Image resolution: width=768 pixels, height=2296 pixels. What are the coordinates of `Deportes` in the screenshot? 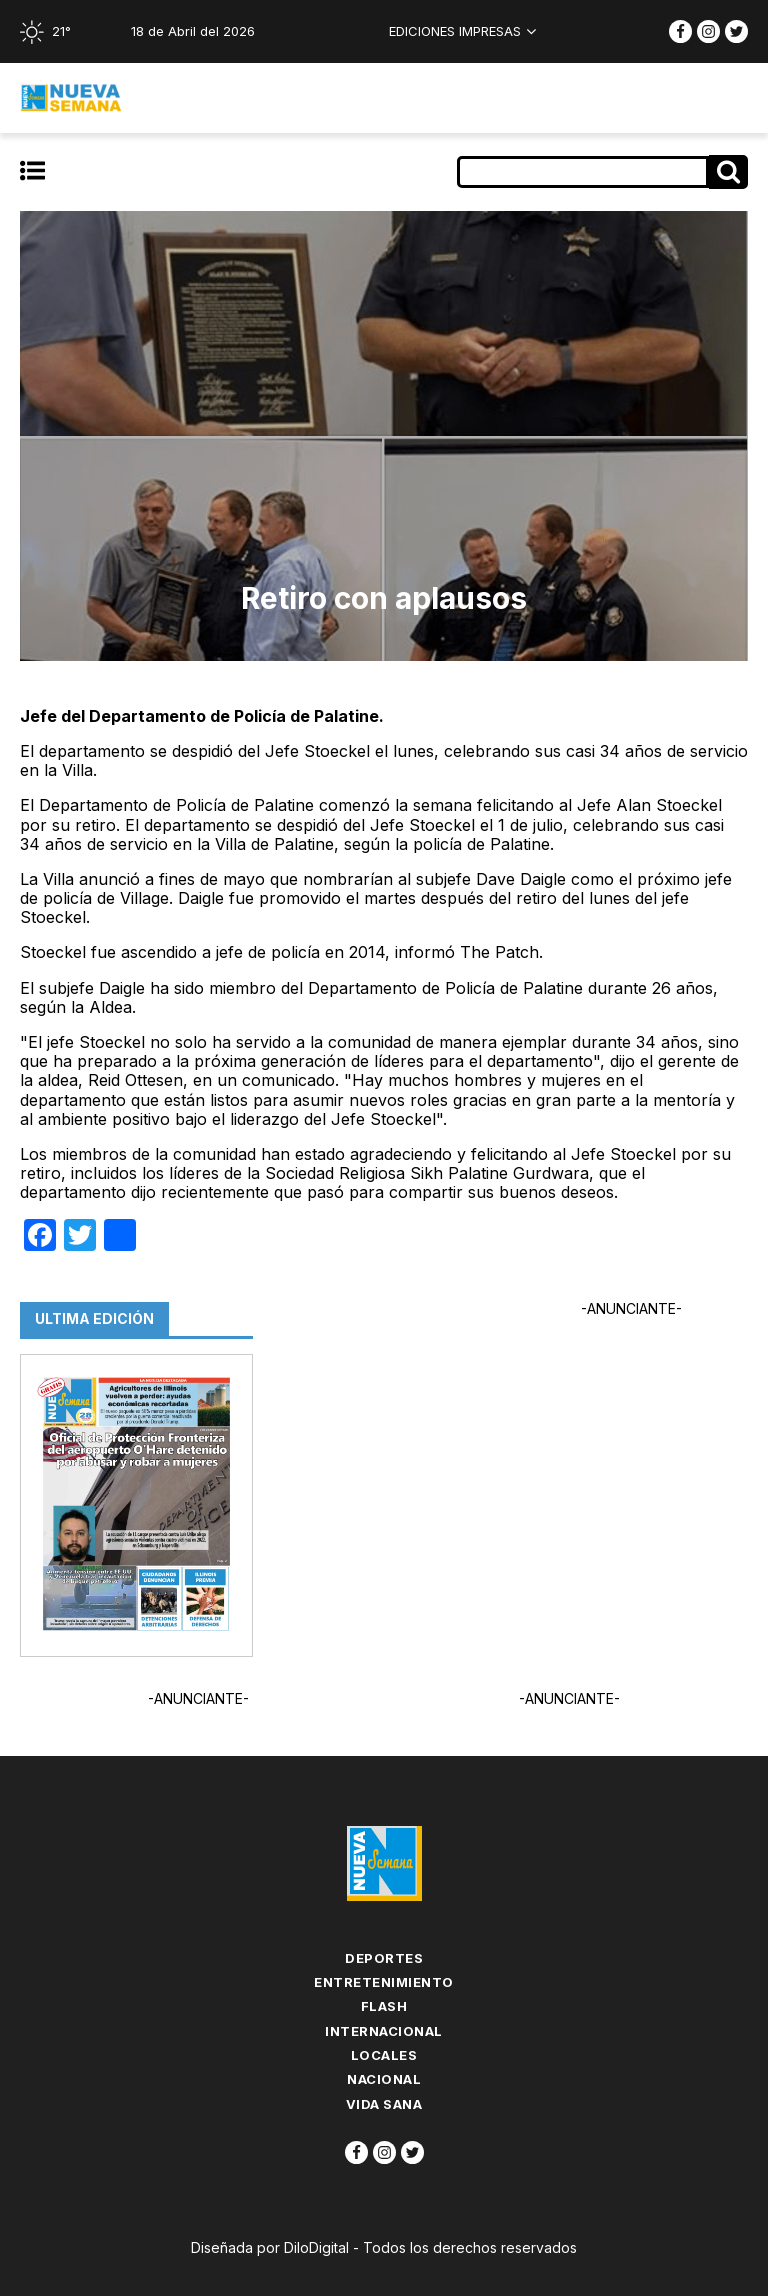 It's located at (384, 1958).